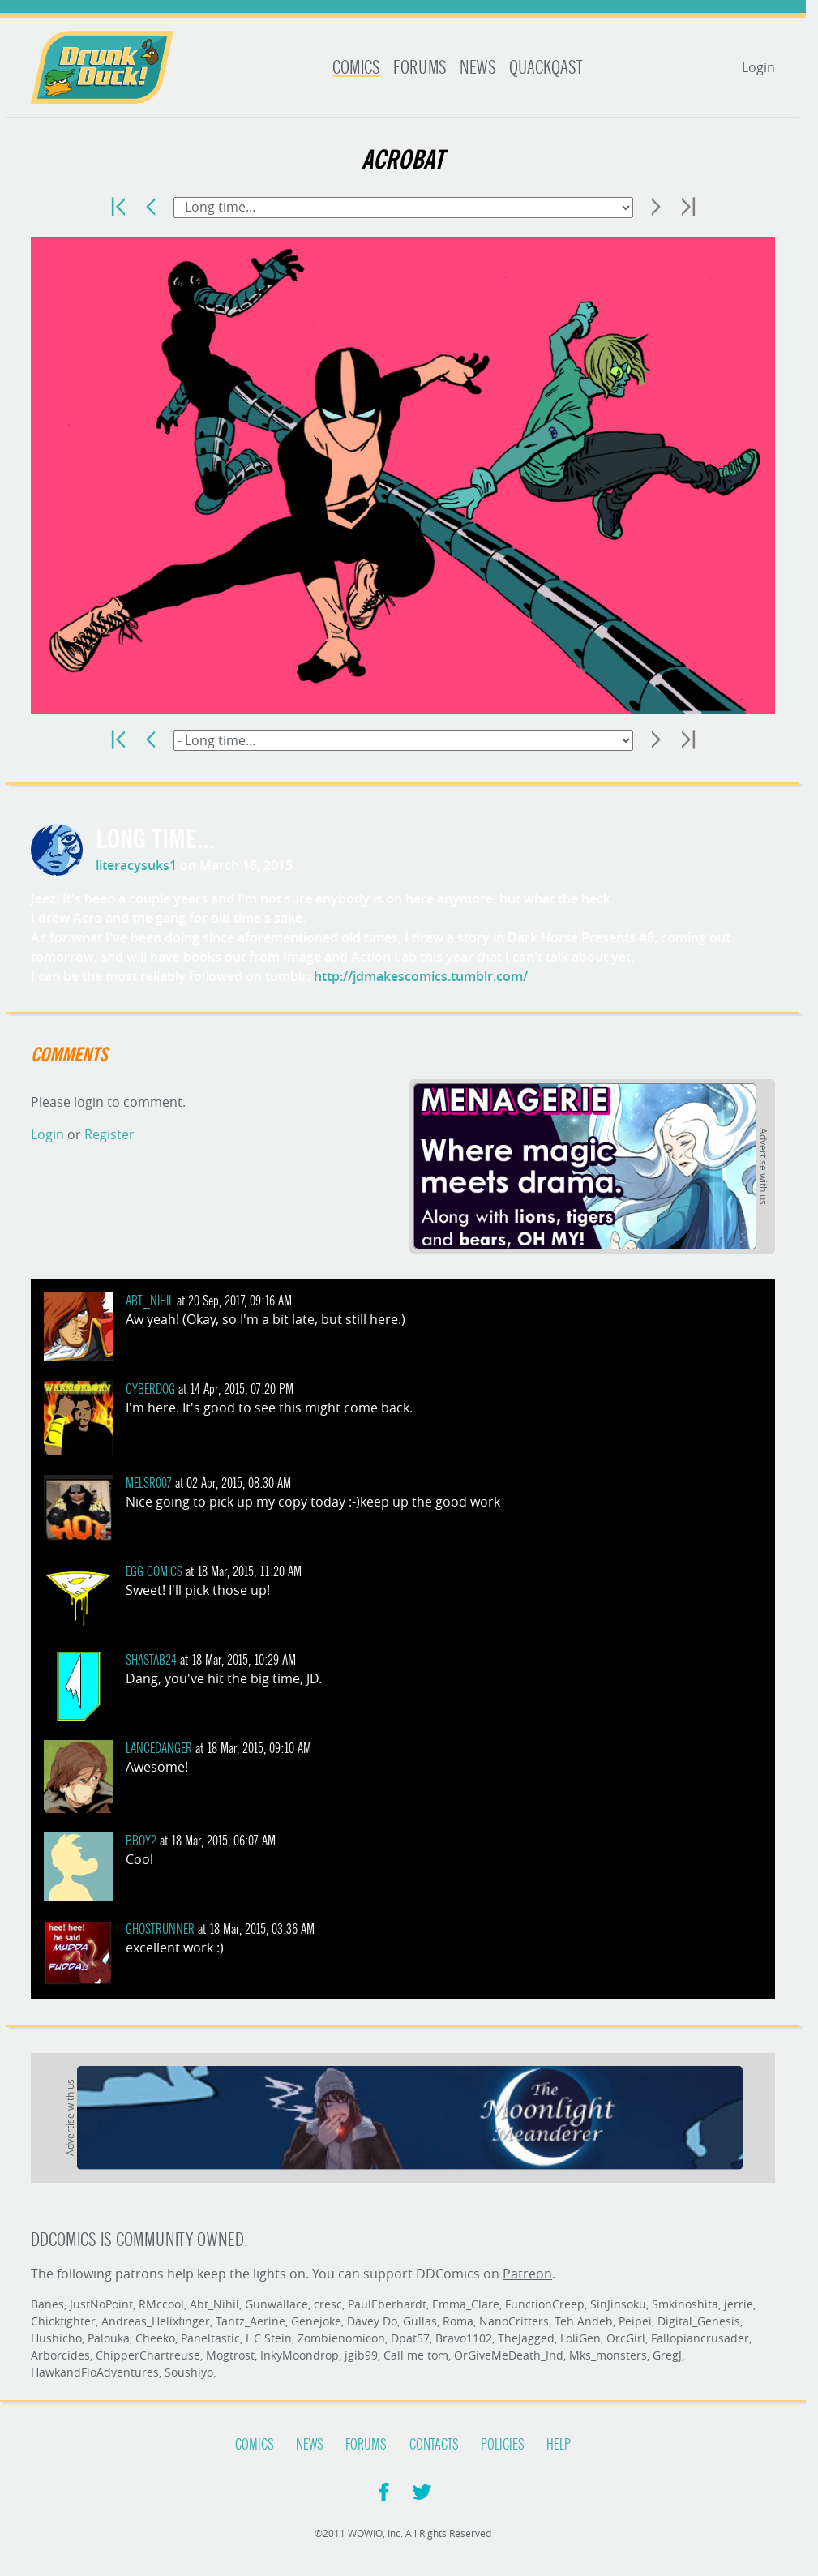 Image resolution: width=818 pixels, height=2576 pixels. Describe the element at coordinates (415, 2355) in the screenshot. I see `Call me tom` at that location.